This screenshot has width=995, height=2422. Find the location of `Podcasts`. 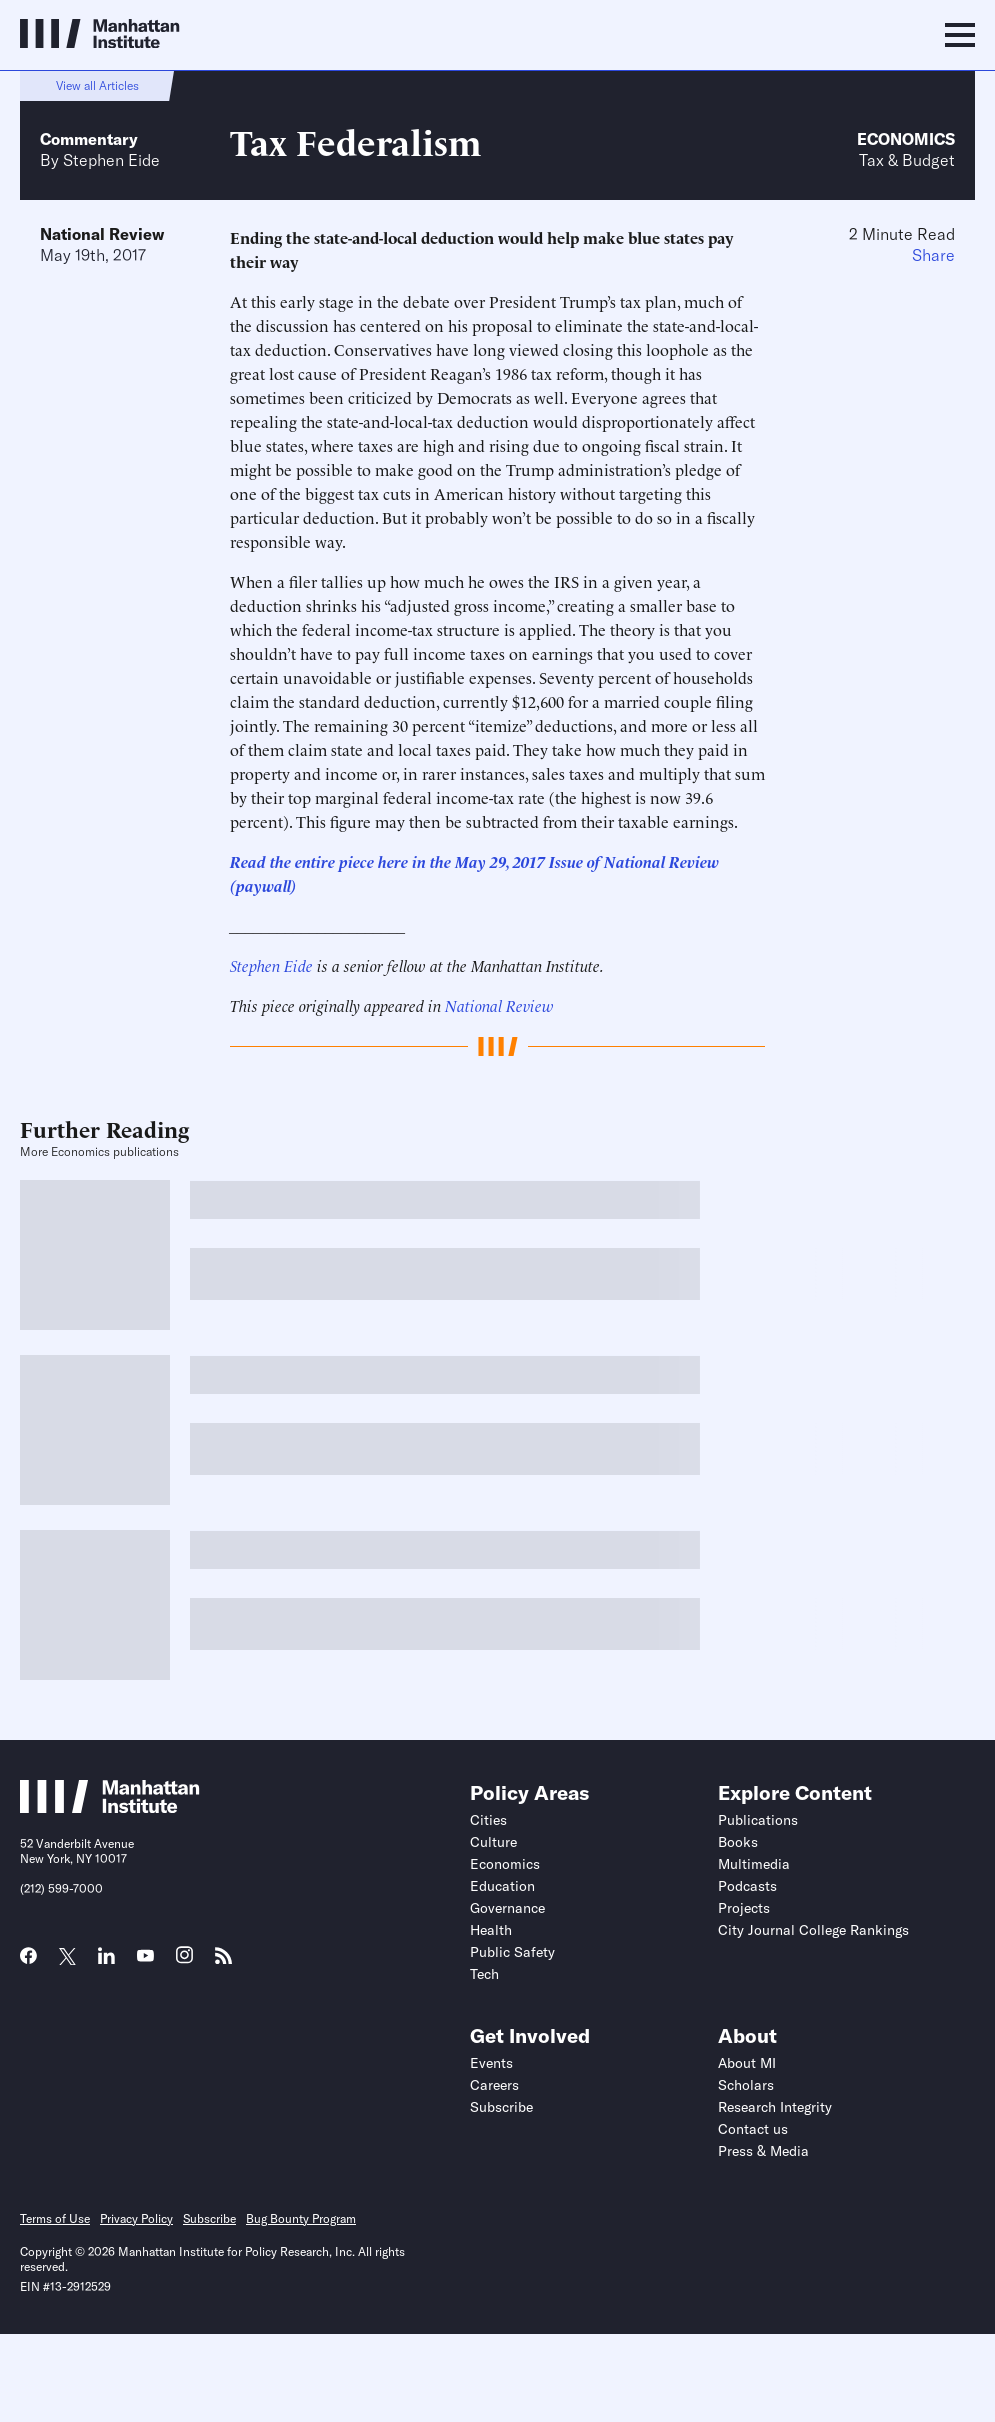

Podcasts is located at coordinates (747, 1886).